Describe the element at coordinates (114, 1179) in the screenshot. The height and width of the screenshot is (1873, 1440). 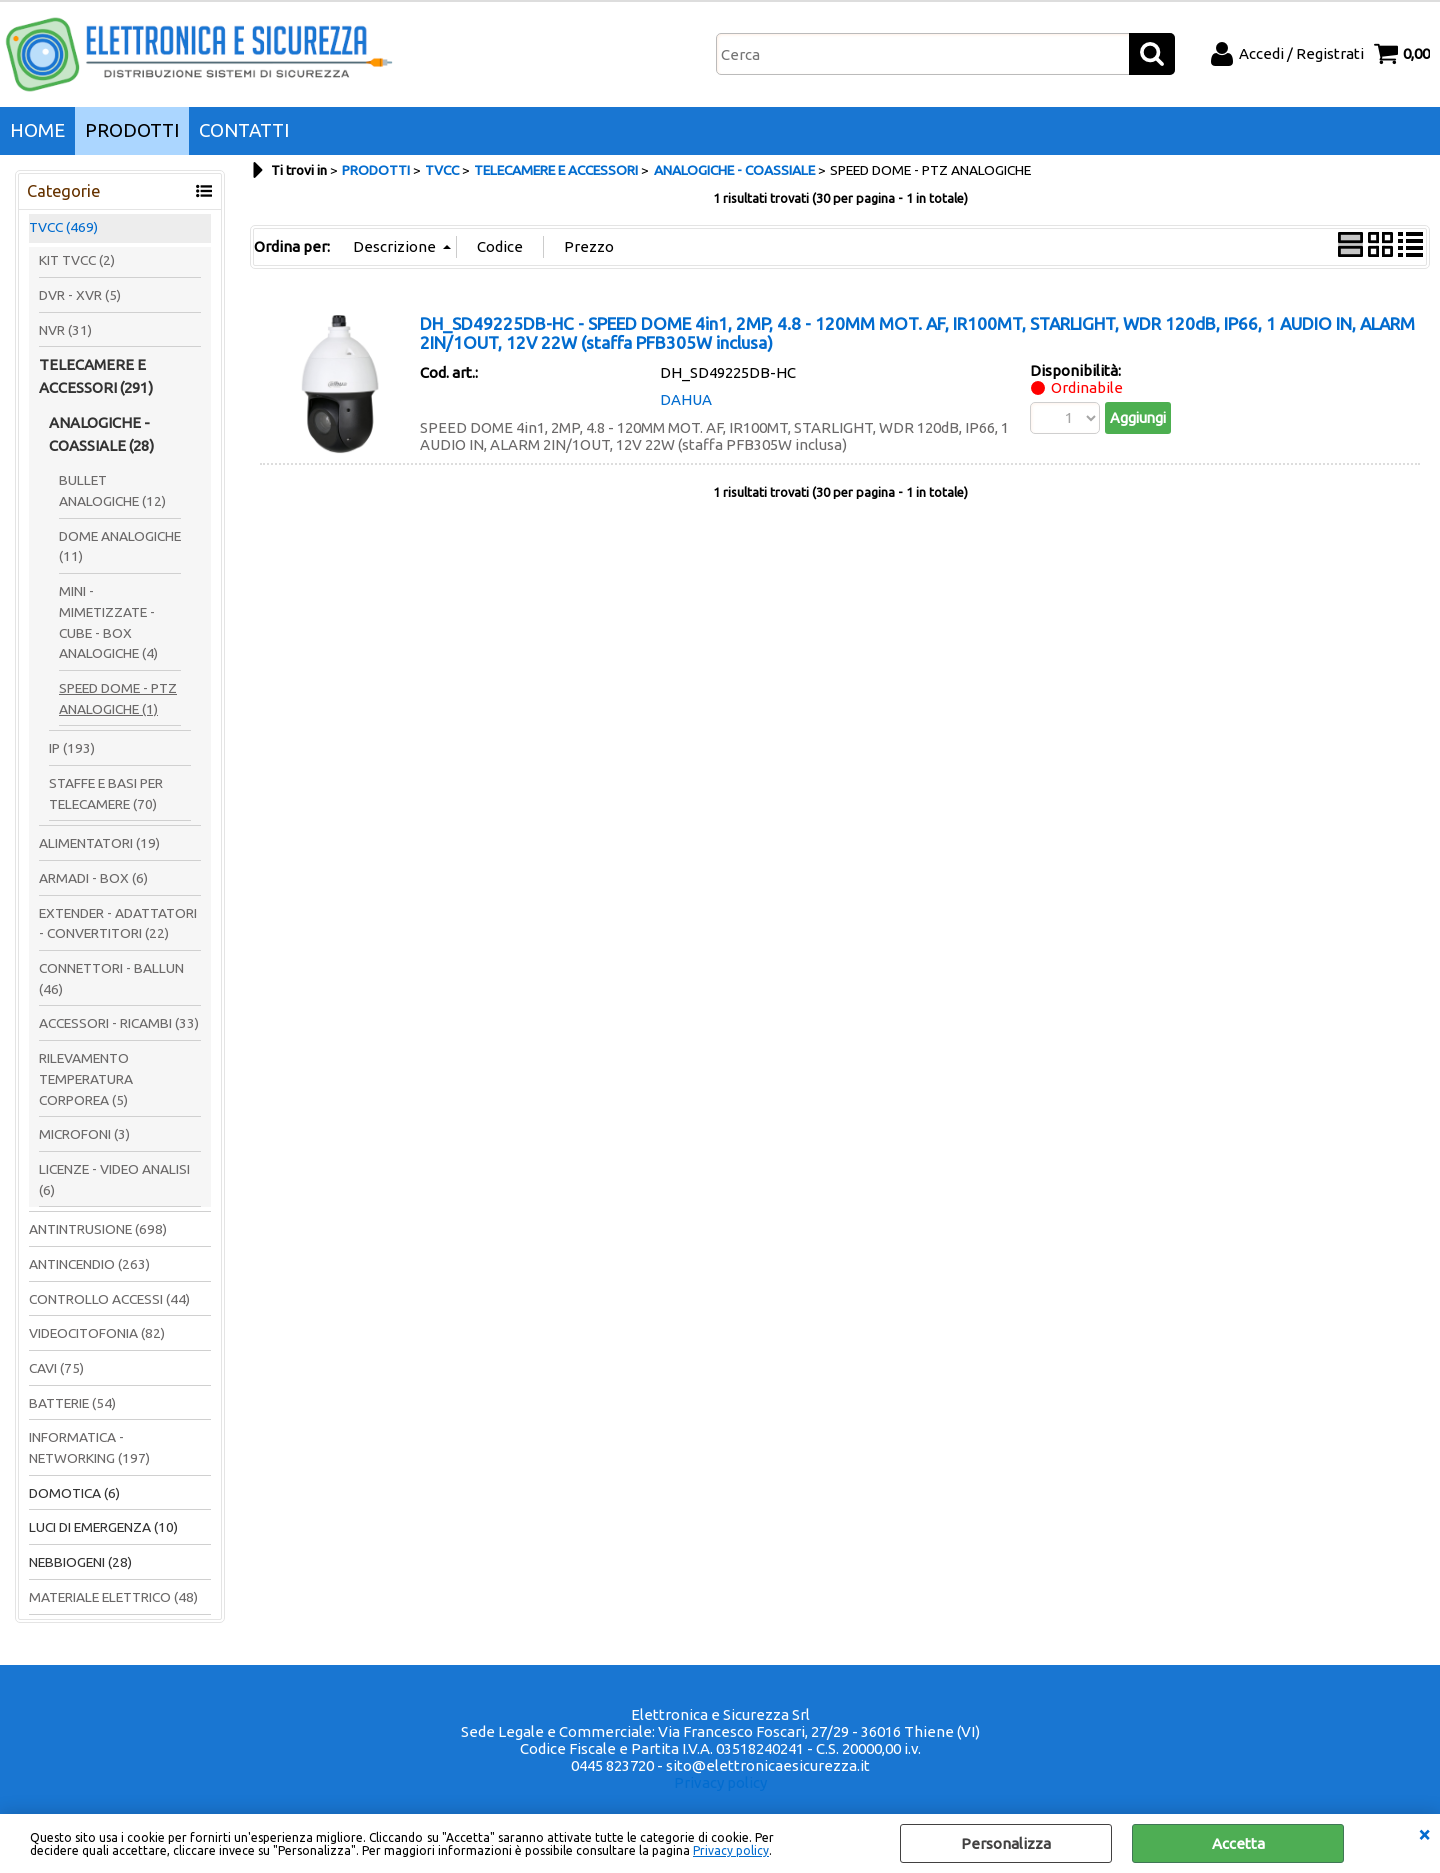
I see `LICENZE - VIDEO ANALISI (6)` at that location.